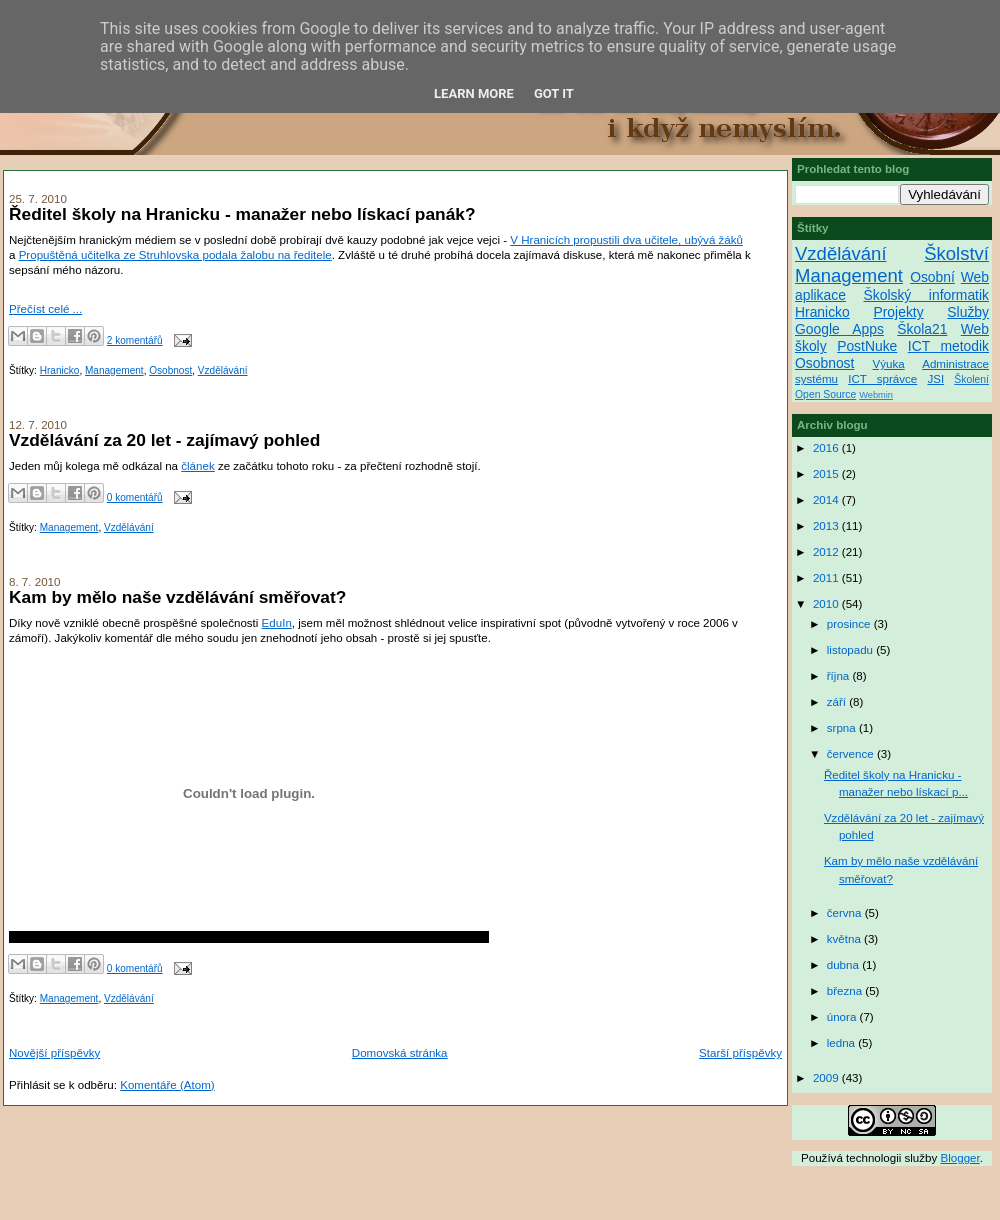  I want to click on Vzdělávání, so click(223, 370).